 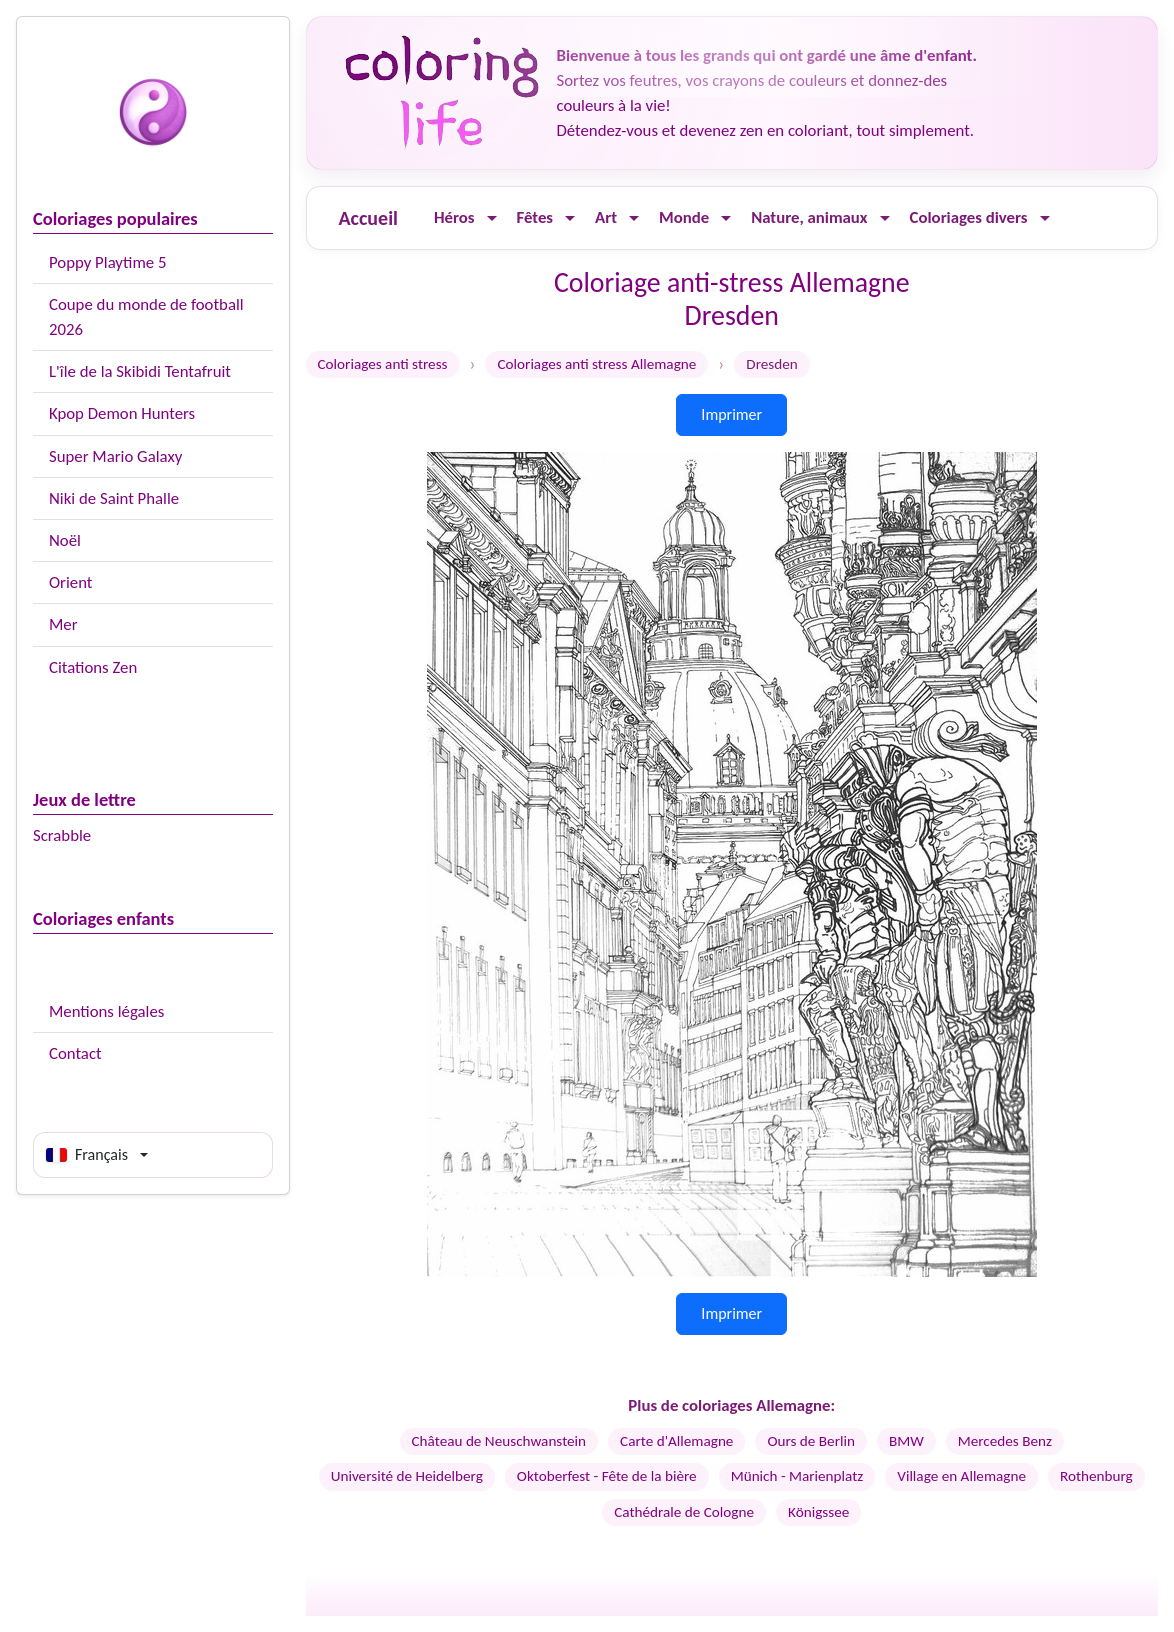 What do you see at coordinates (969, 217) in the screenshot?
I see `Coloriages divers` at bounding box center [969, 217].